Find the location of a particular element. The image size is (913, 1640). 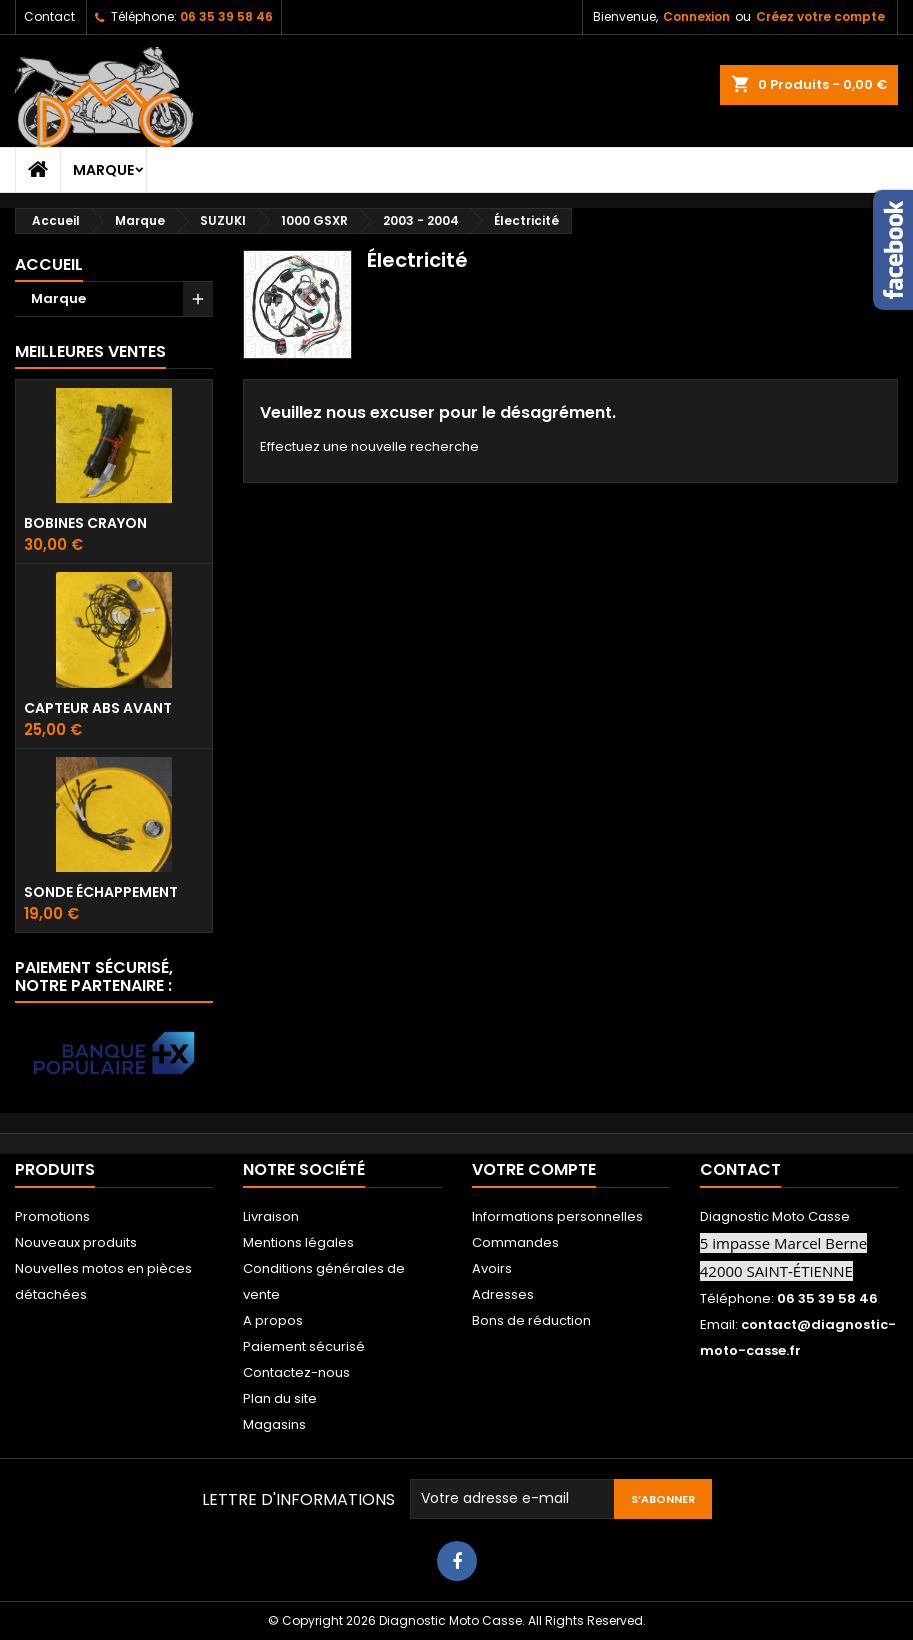

06 35 39 58 46 is located at coordinates (226, 16).